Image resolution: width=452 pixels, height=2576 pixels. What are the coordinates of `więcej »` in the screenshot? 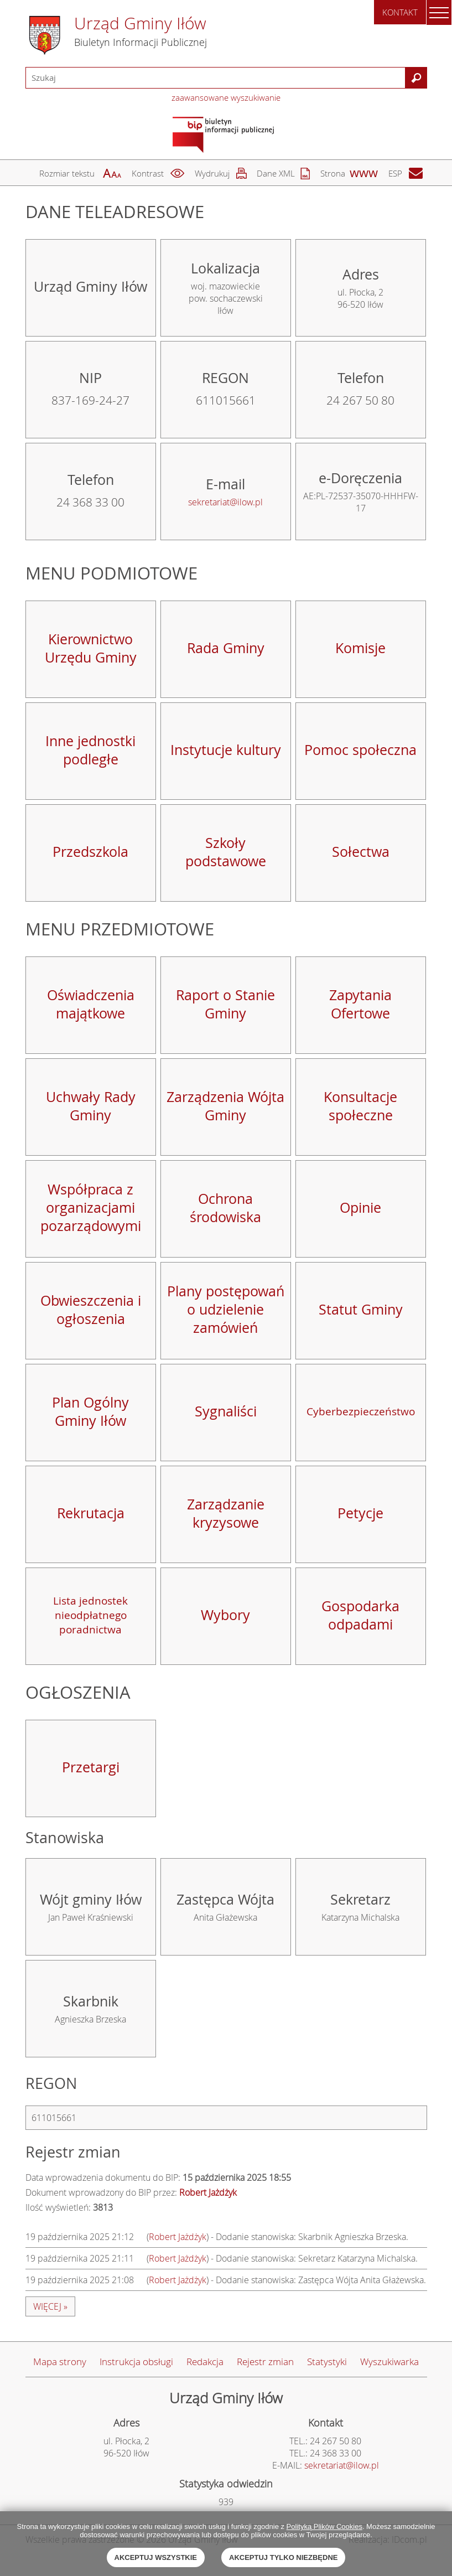 It's located at (50, 2306).